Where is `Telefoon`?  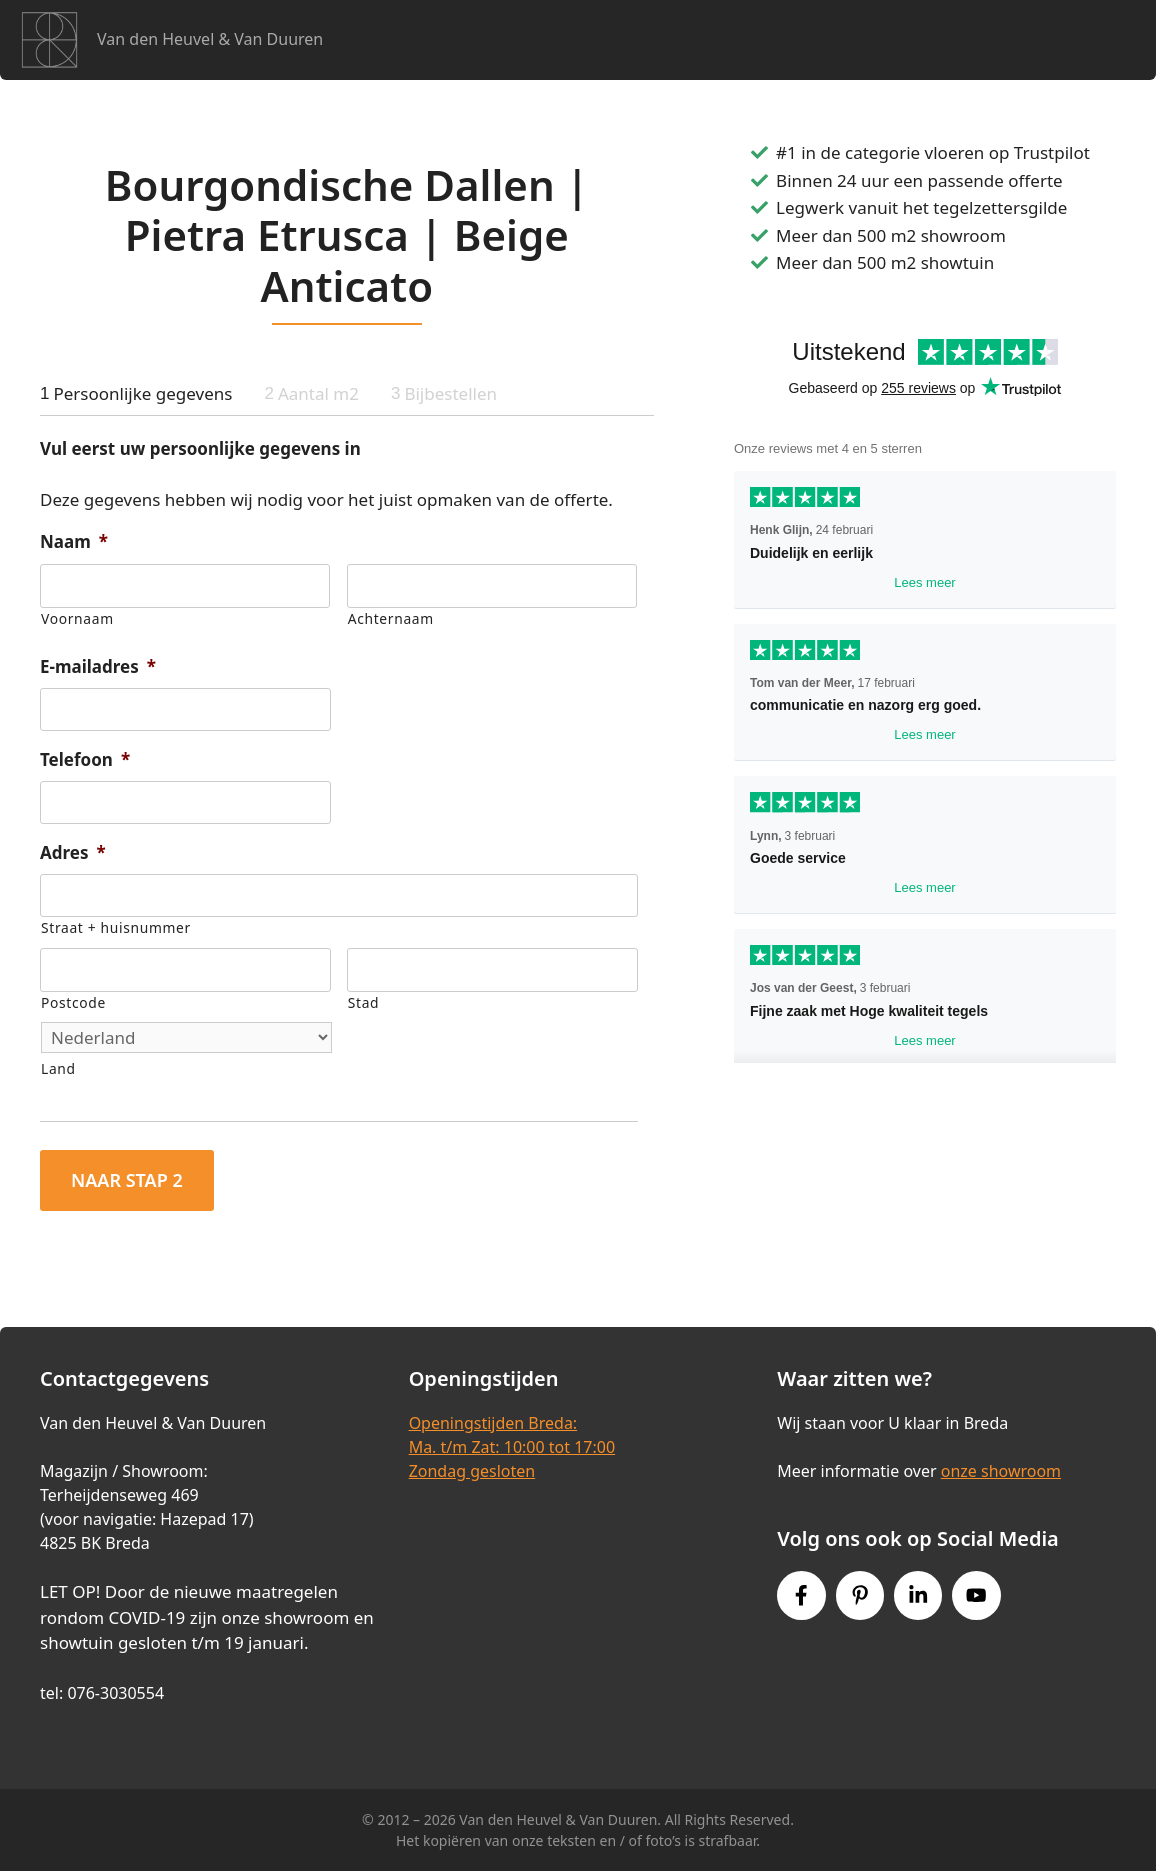
Telefoon is located at coordinates (85, 760).